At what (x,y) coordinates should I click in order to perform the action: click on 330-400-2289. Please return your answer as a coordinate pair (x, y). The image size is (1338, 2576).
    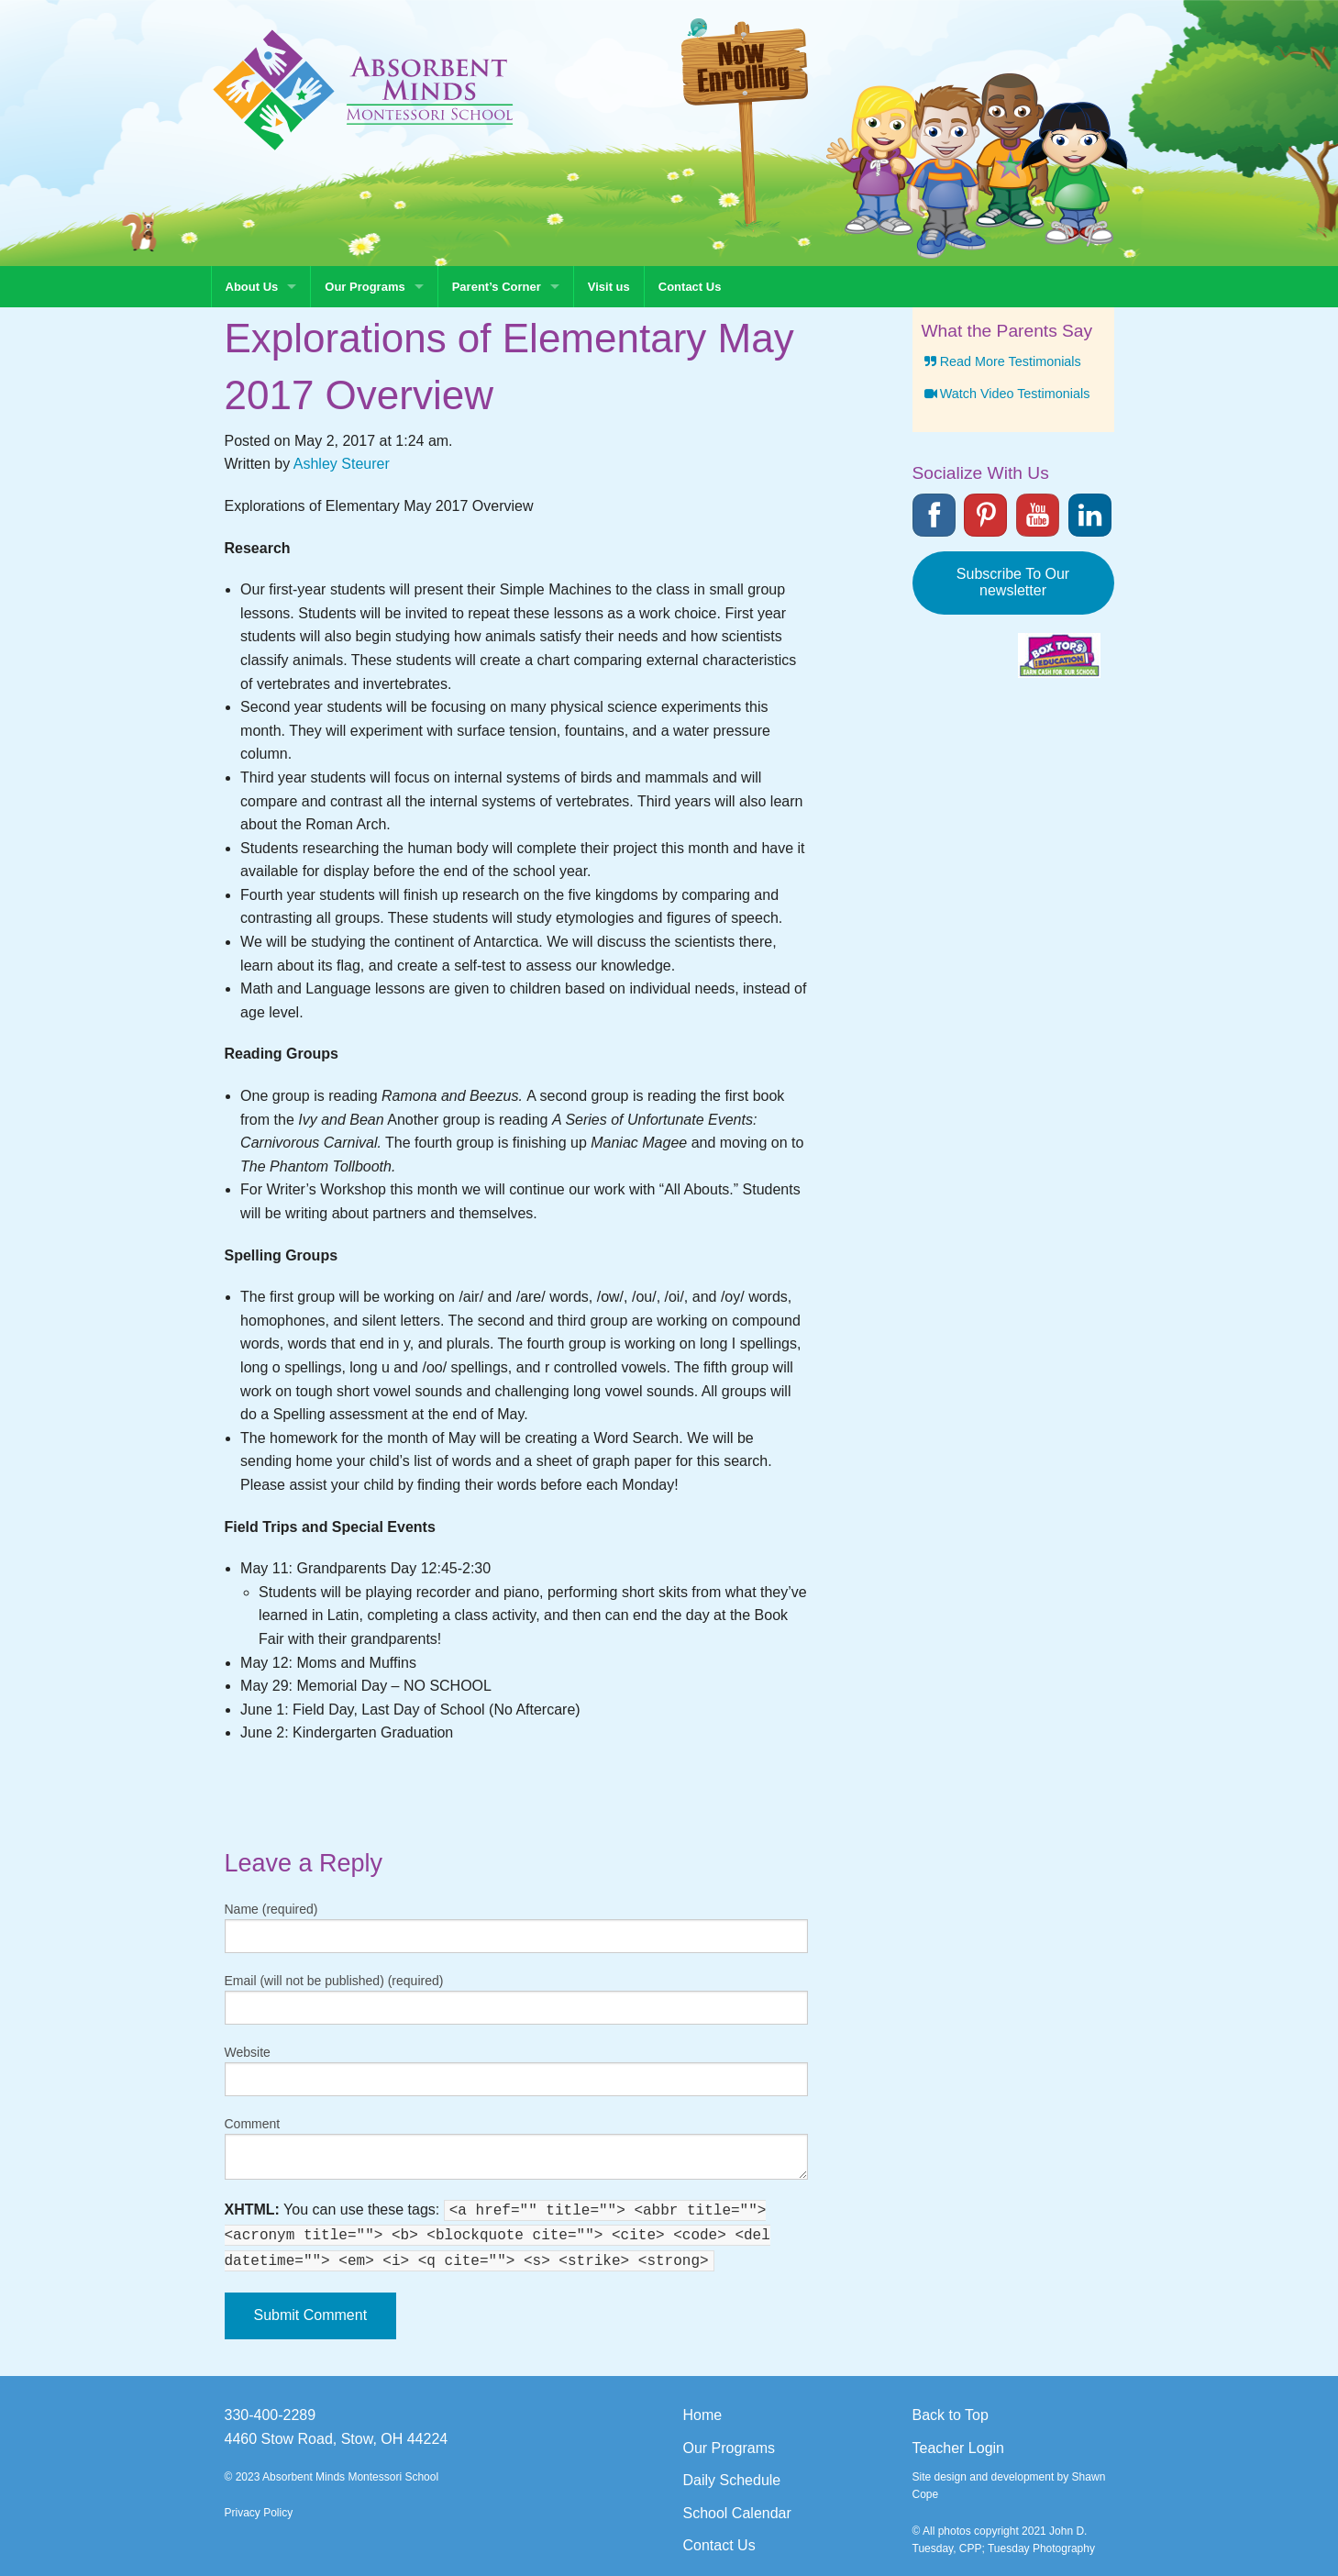
    Looking at the image, I should click on (270, 2415).